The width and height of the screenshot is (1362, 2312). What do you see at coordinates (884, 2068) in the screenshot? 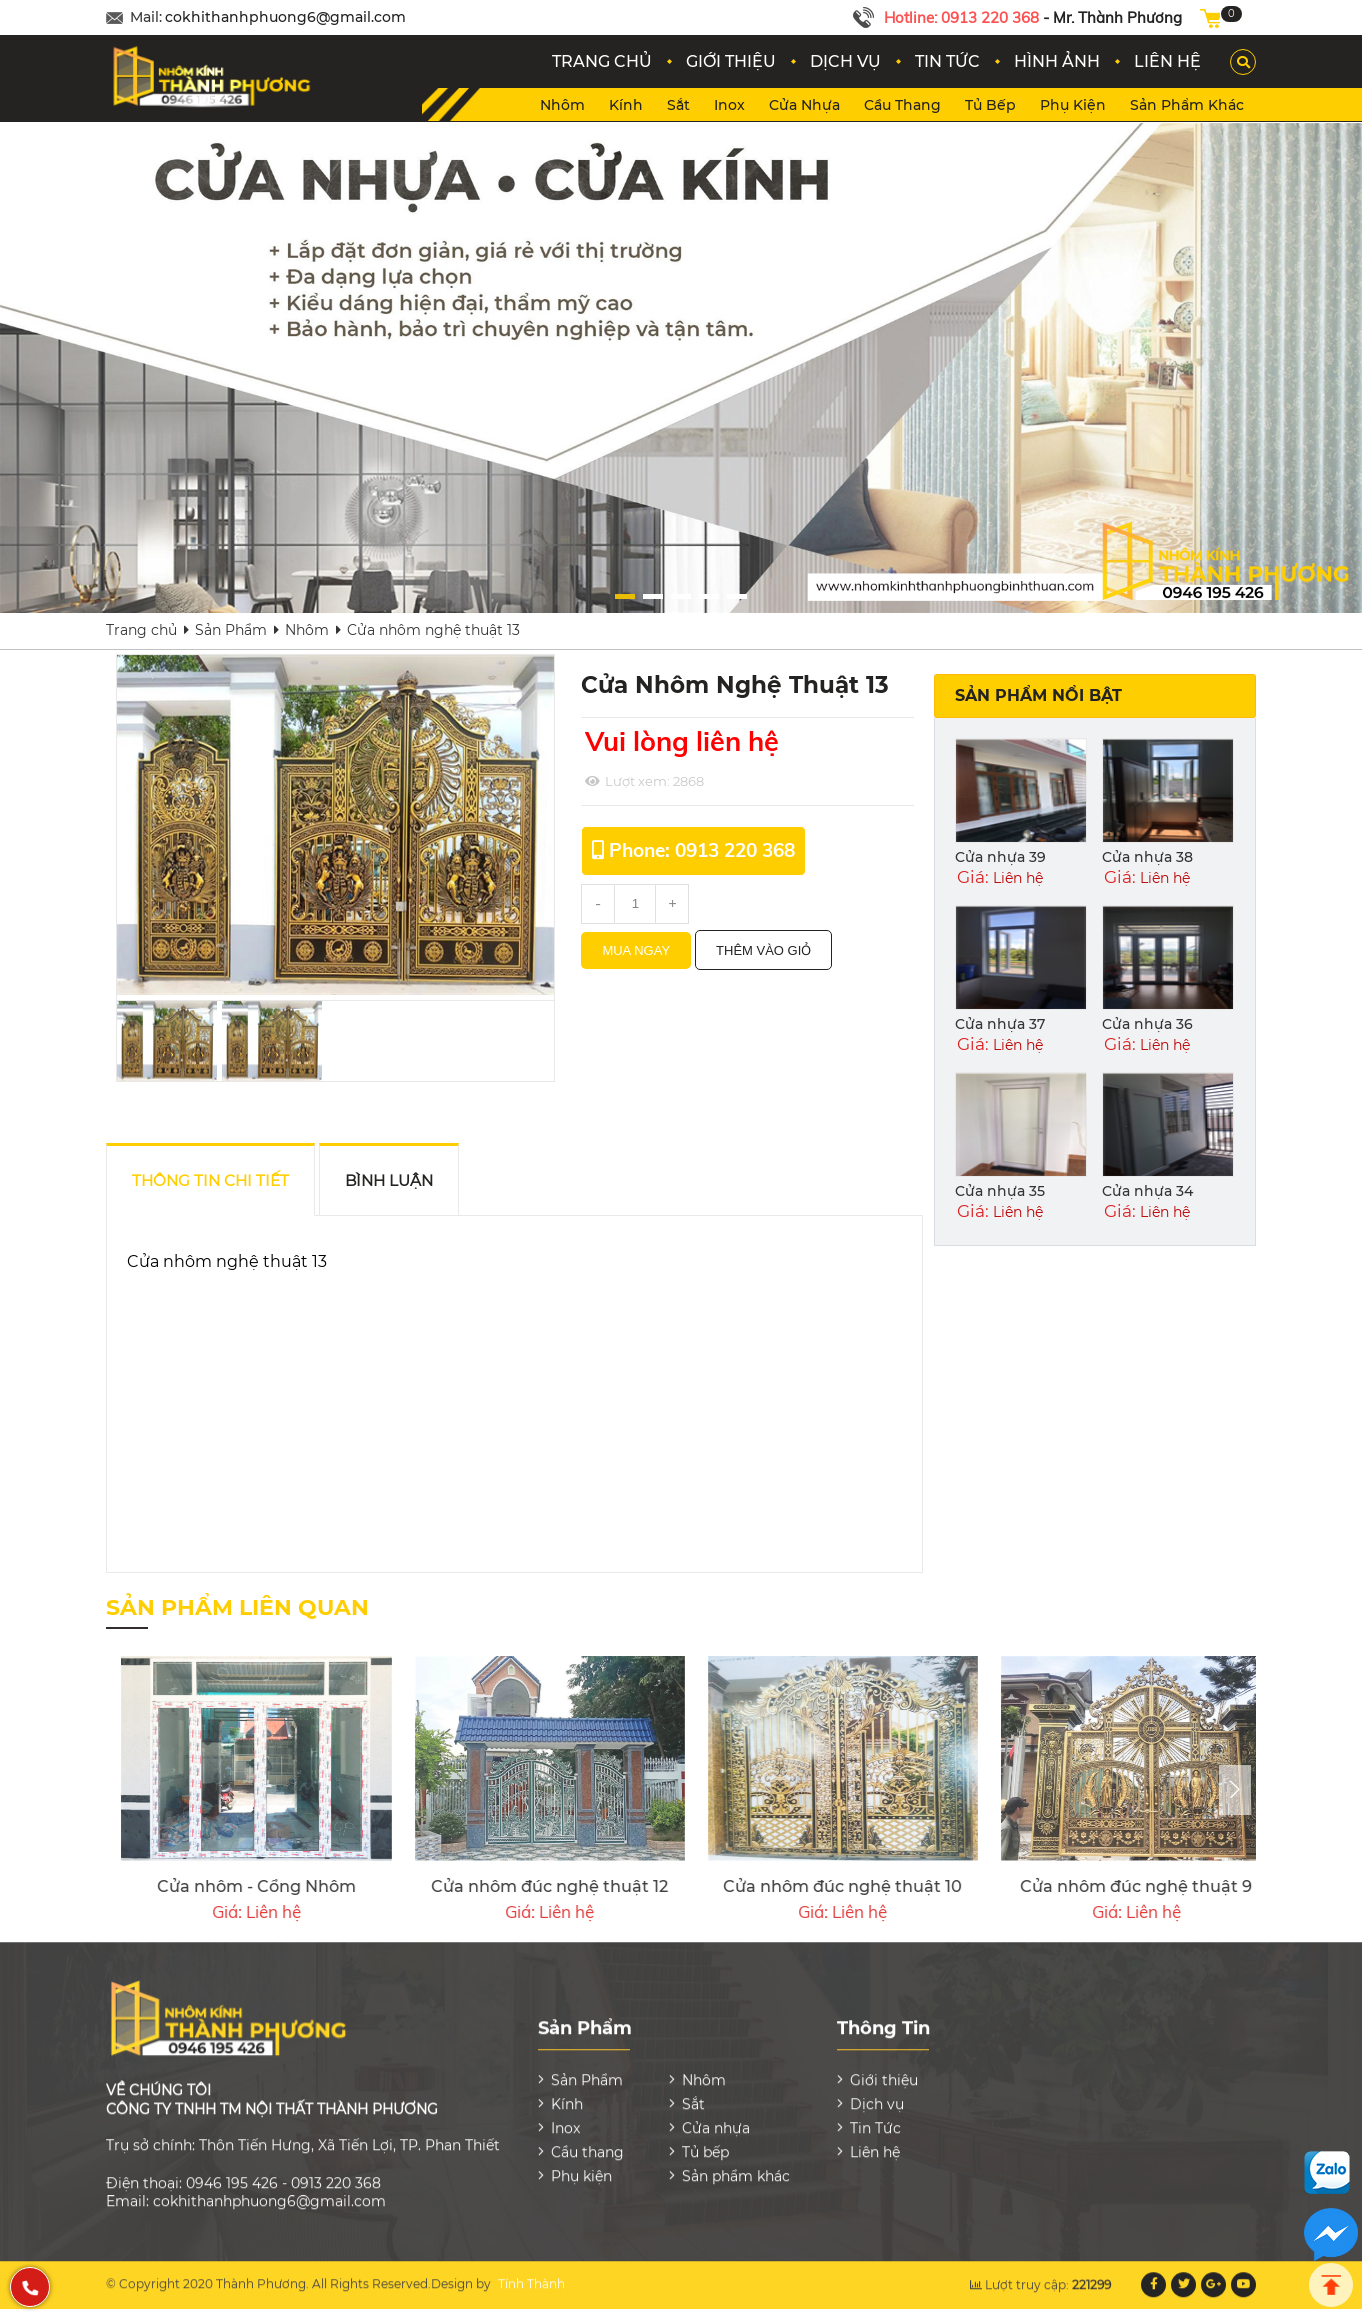
I see `Giới thiệu` at bounding box center [884, 2068].